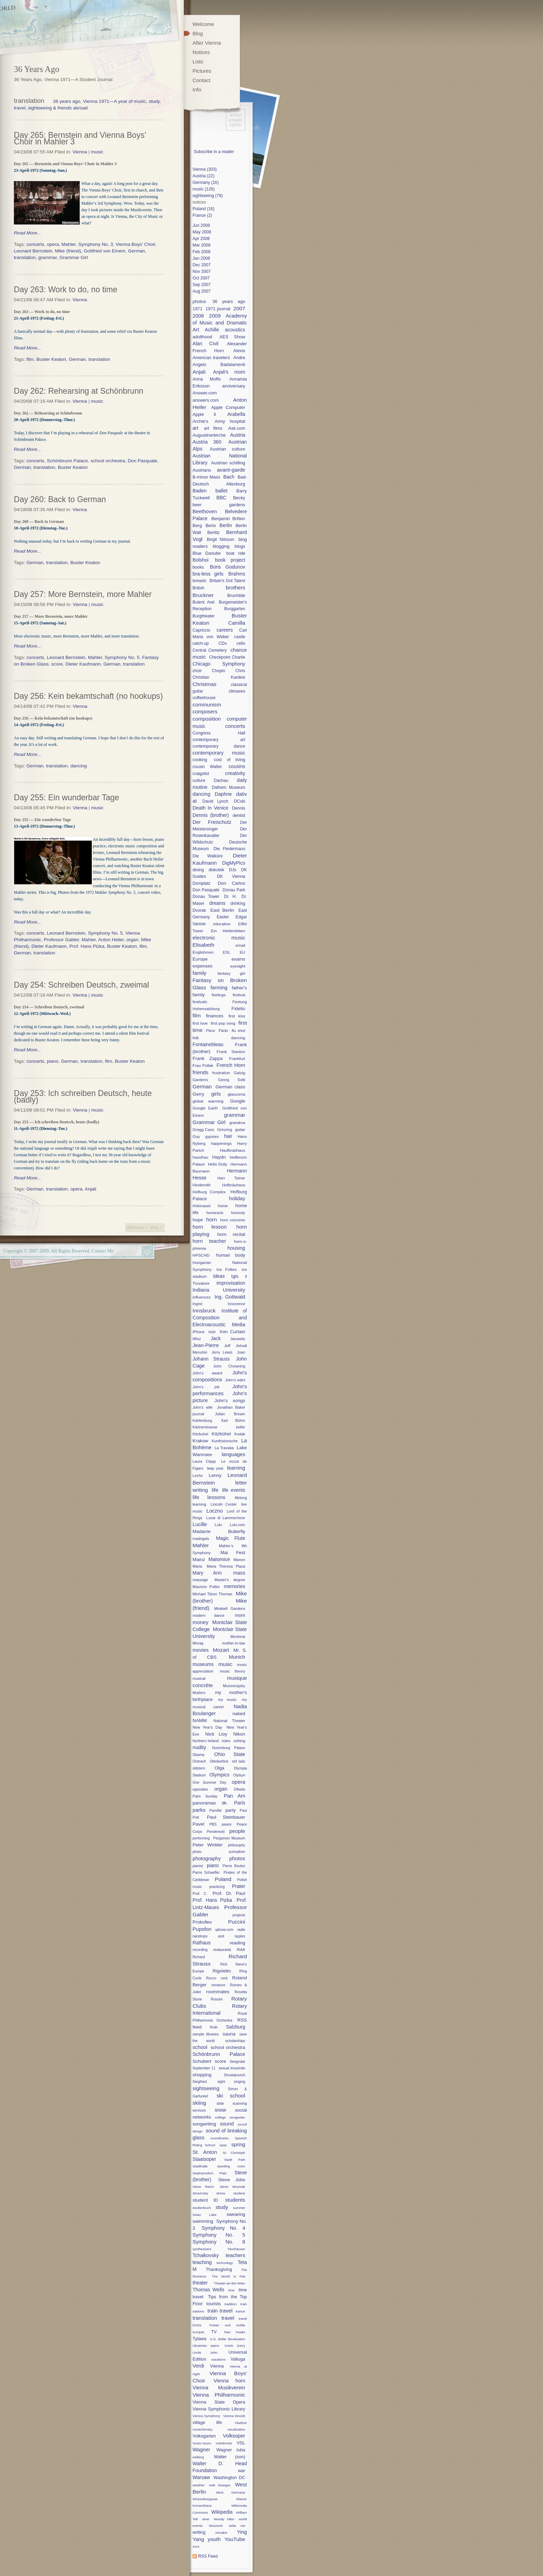 The height and width of the screenshot is (2576, 543). I want to click on Joan, so click(241, 1352).